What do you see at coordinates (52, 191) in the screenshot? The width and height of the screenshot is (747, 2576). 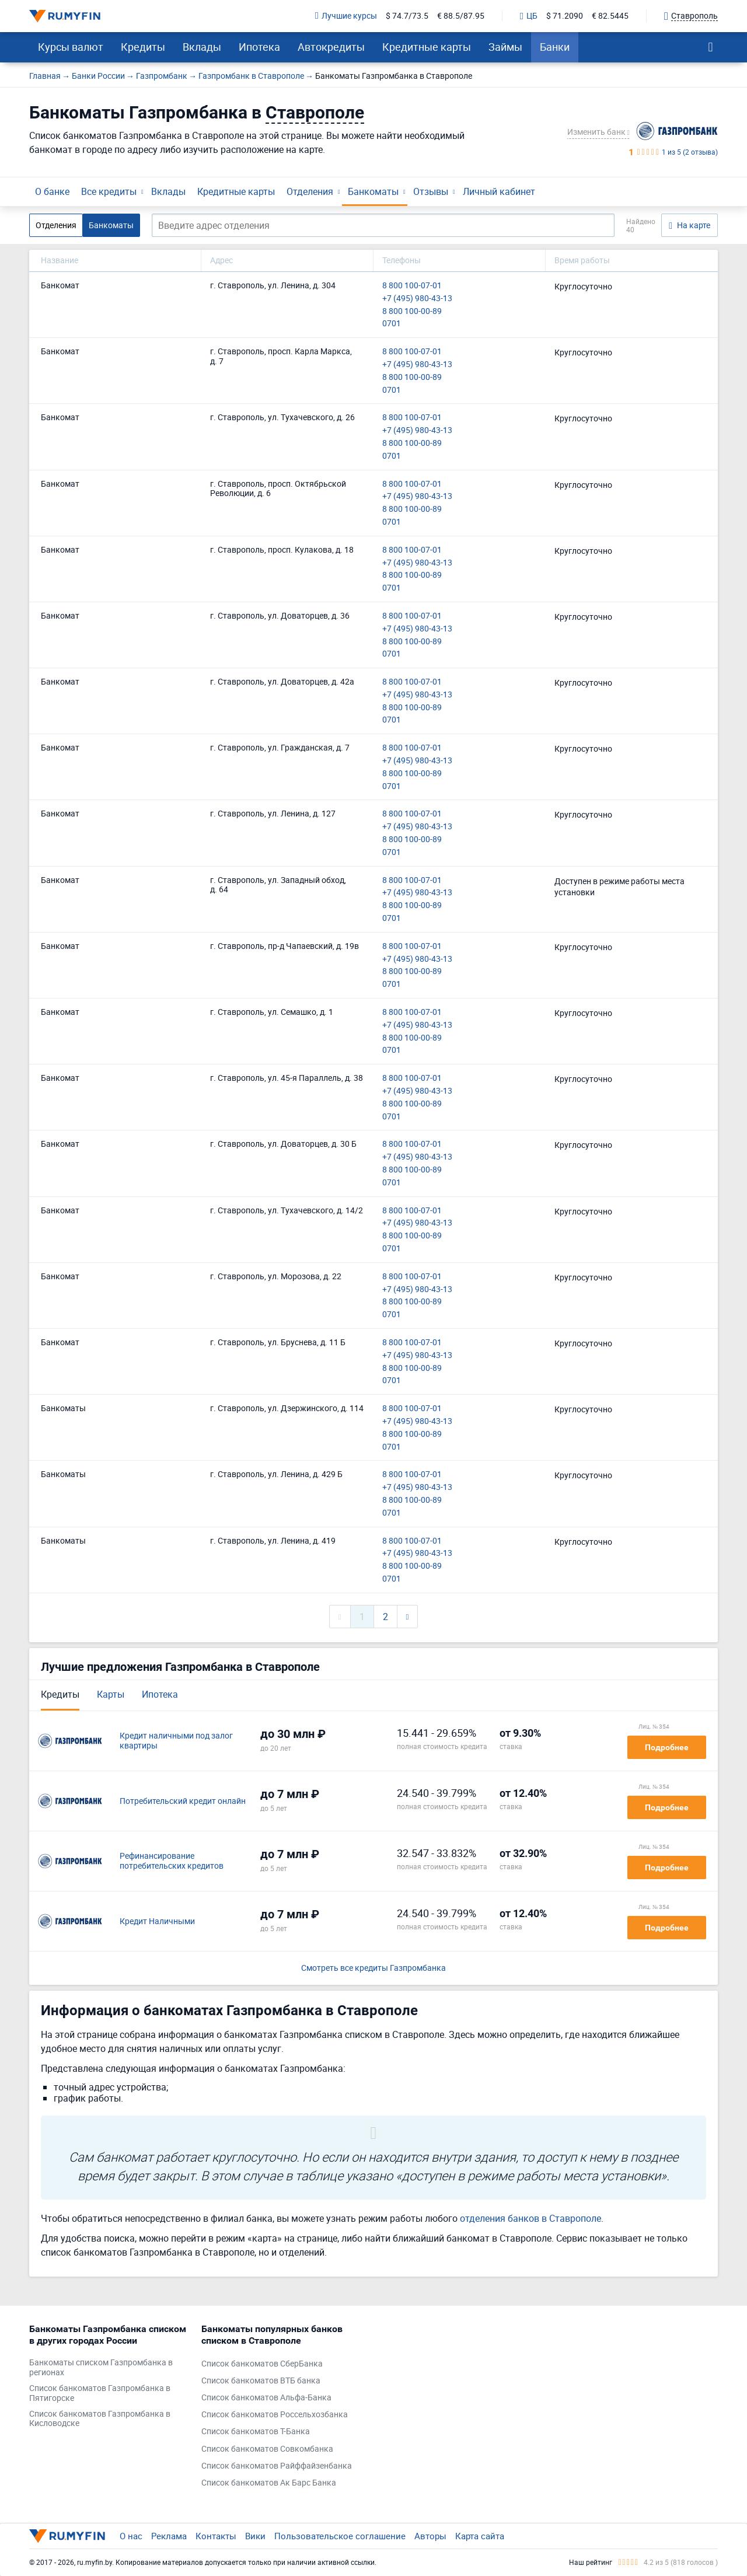 I see `О банке` at bounding box center [52, 191].